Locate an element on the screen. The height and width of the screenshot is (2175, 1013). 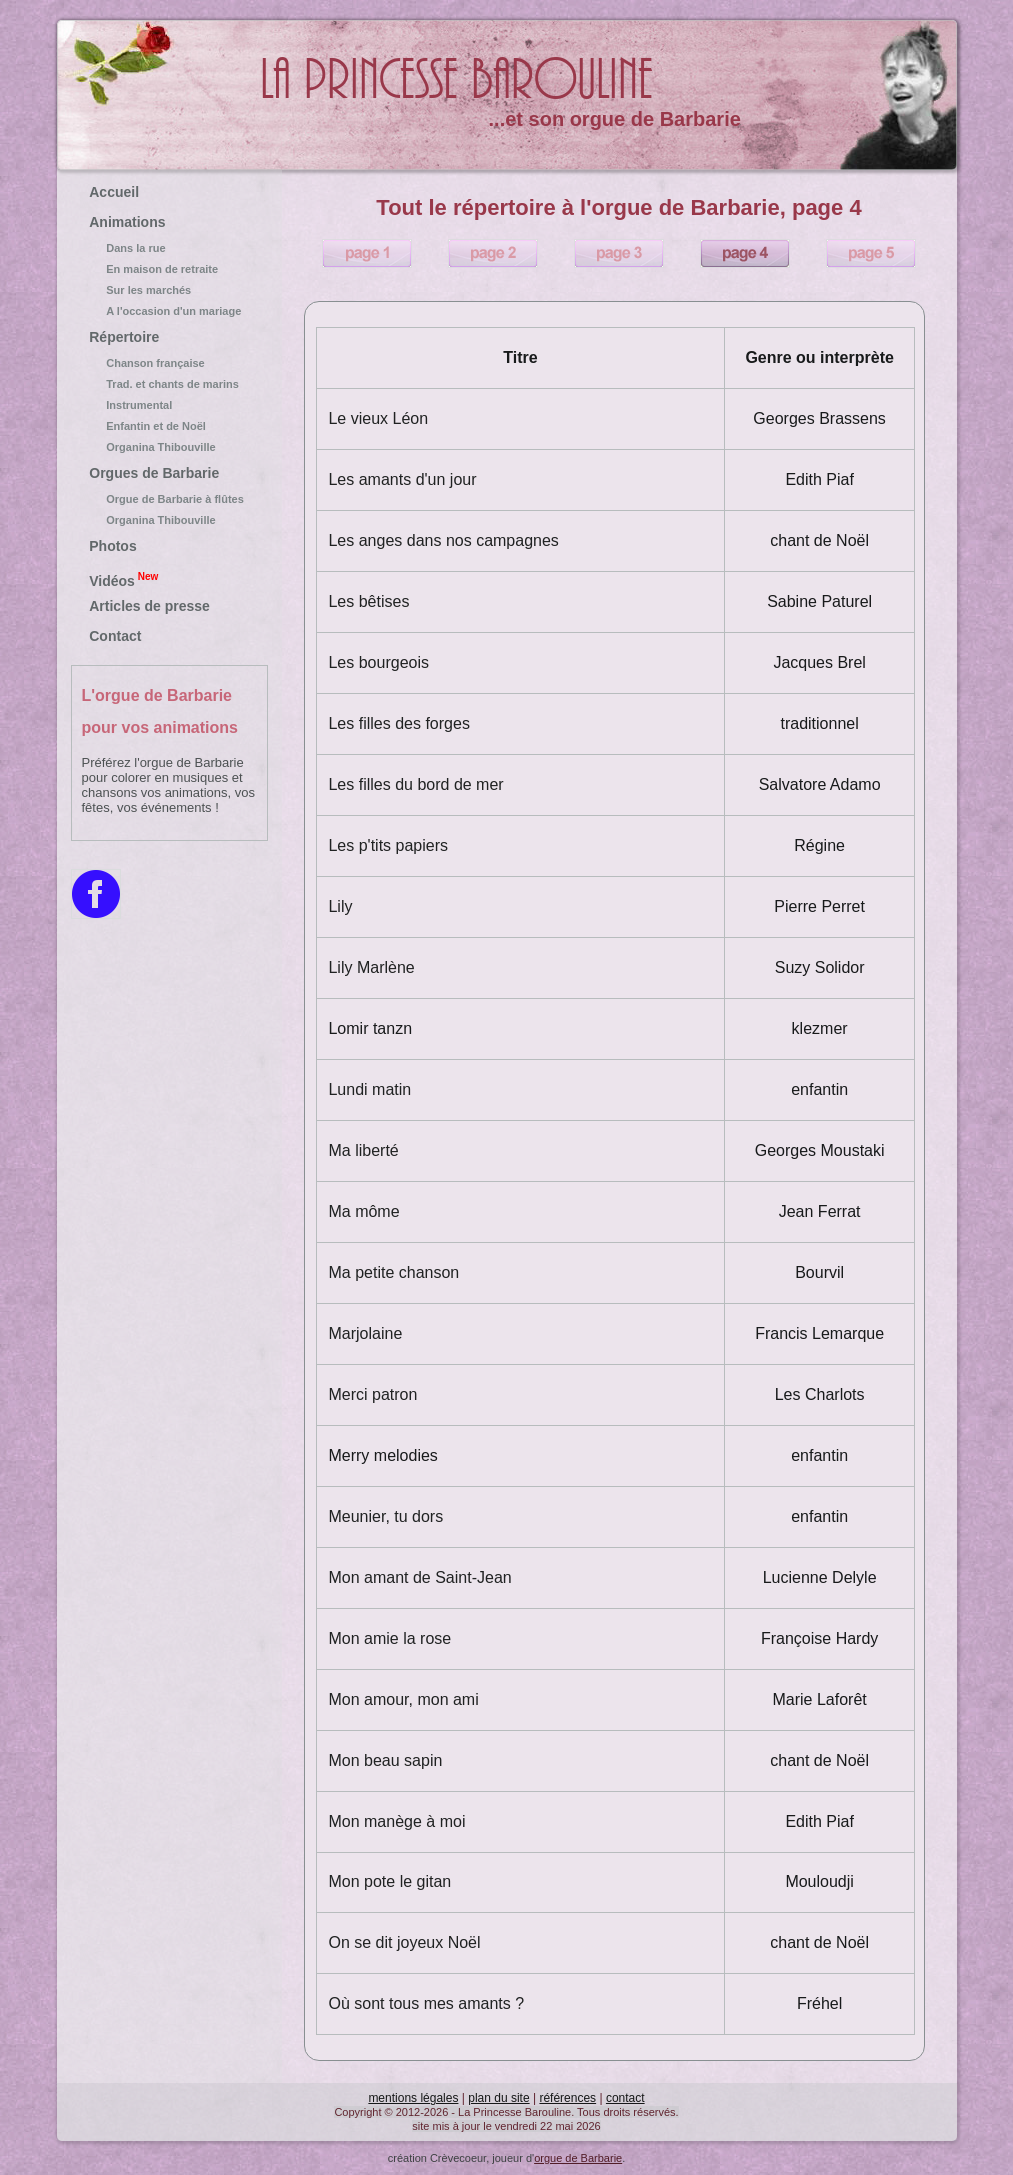
Lily Marlène is located at coordinates (371, 967).